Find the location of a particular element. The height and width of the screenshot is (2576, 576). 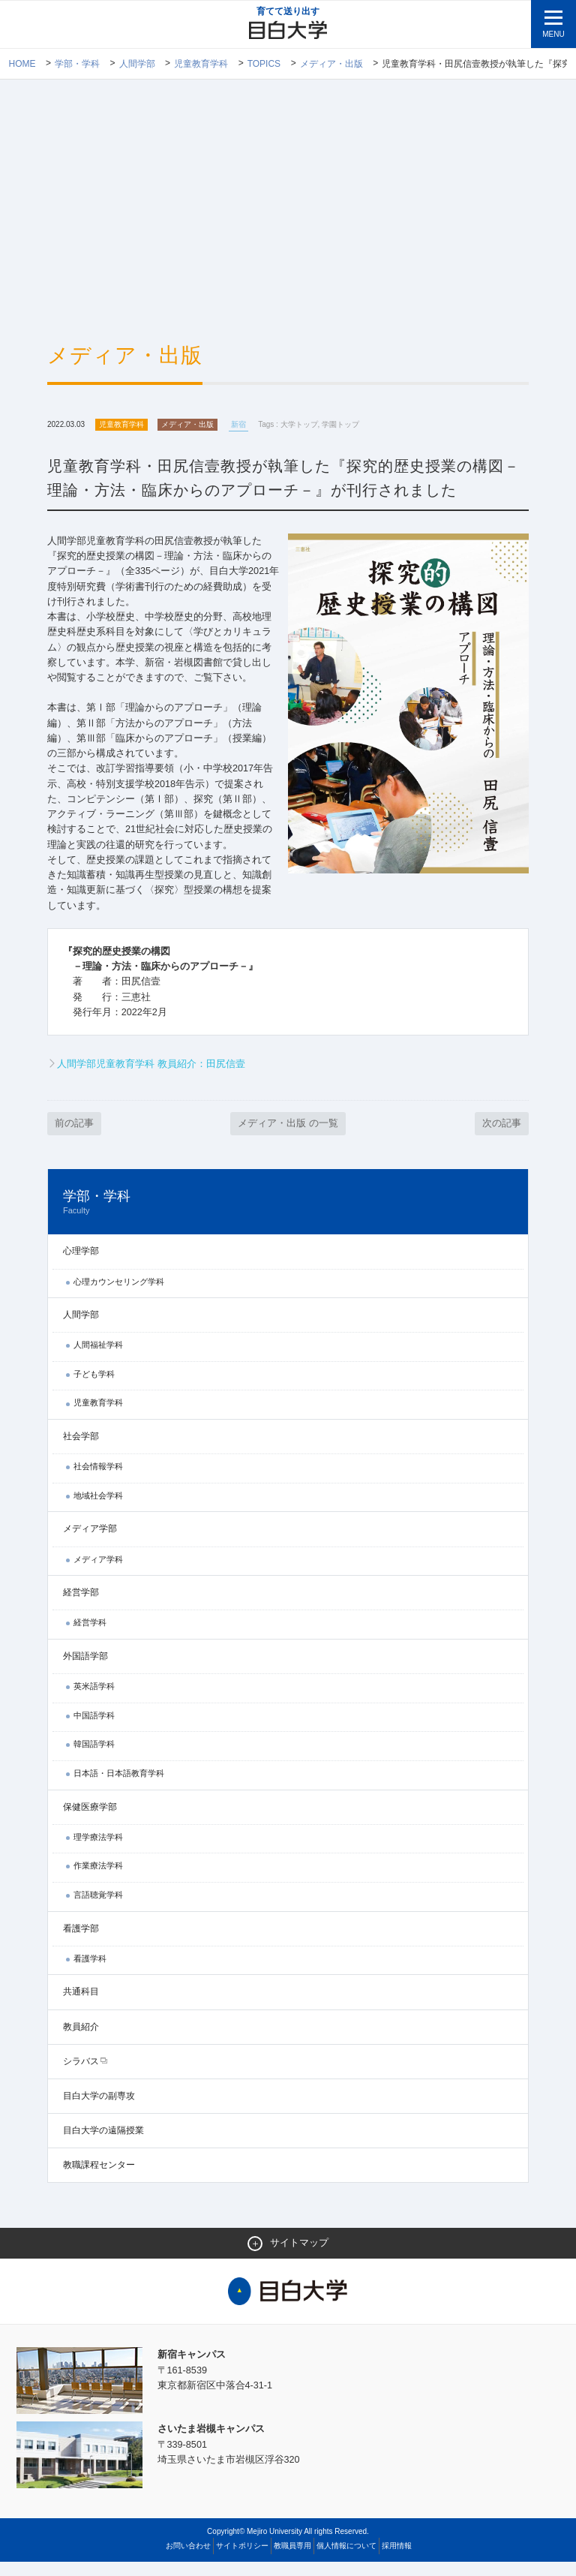

教員紹介 is located at coordinates (81, 2040).